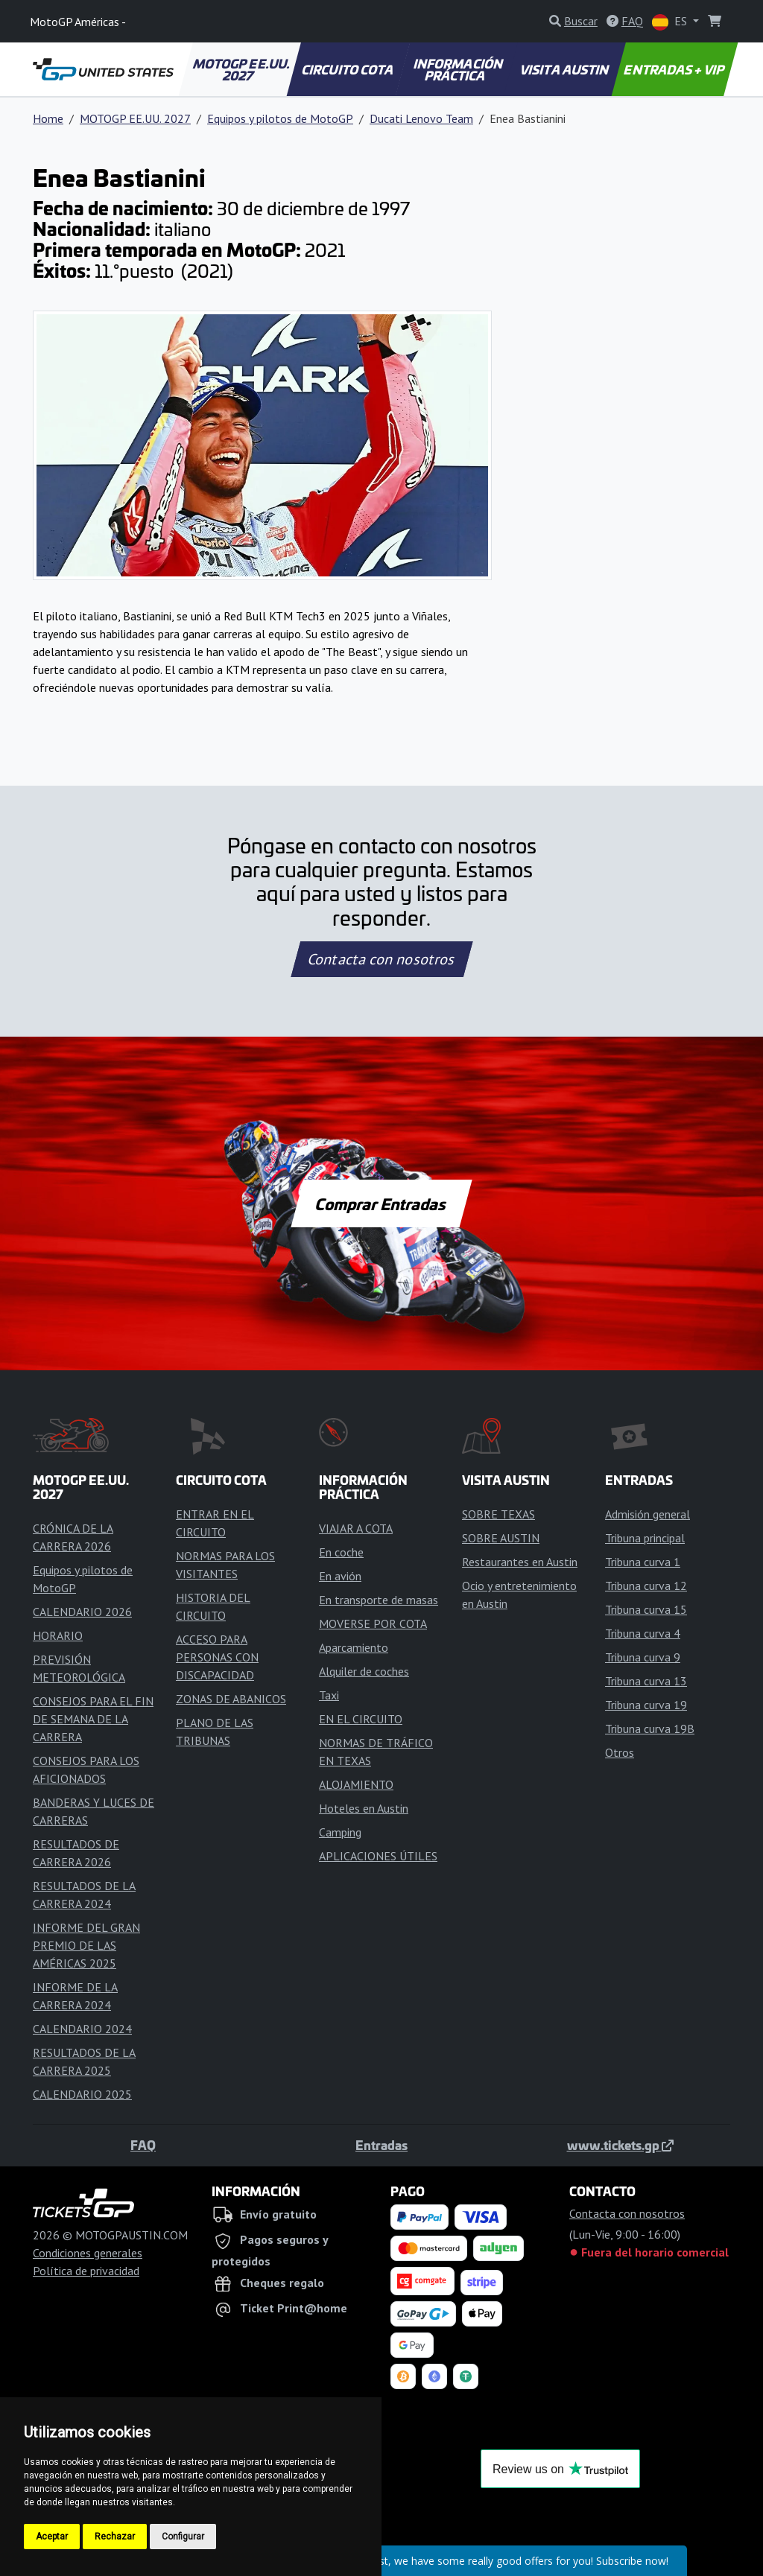  What do you see at coordinates (674, 69) in the screenshot?
I see `ENTRADAS + VIP` at bounding box center [674, 69].